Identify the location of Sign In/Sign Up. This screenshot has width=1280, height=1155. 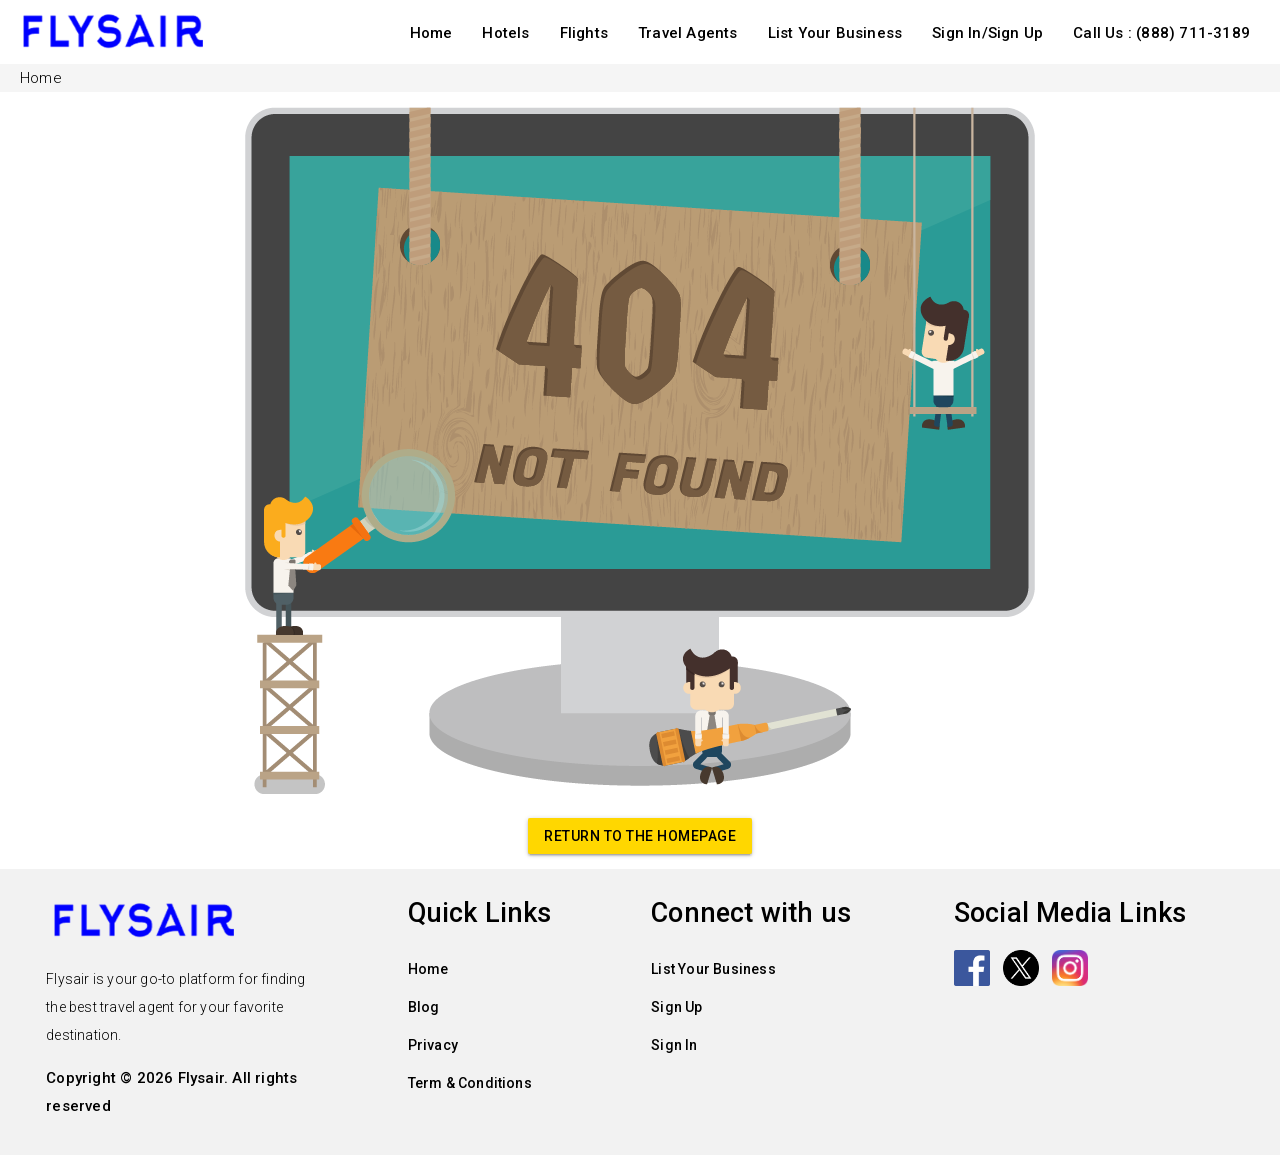
(987, 33).